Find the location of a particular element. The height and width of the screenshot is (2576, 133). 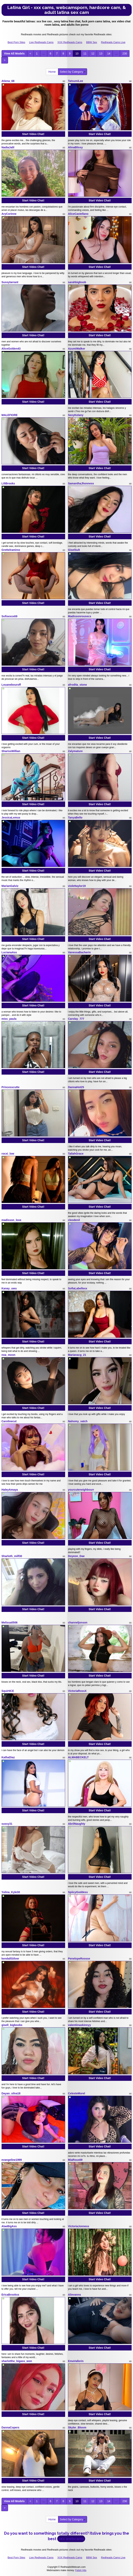

Madissonrousecs is located at coordinates (79, 616).